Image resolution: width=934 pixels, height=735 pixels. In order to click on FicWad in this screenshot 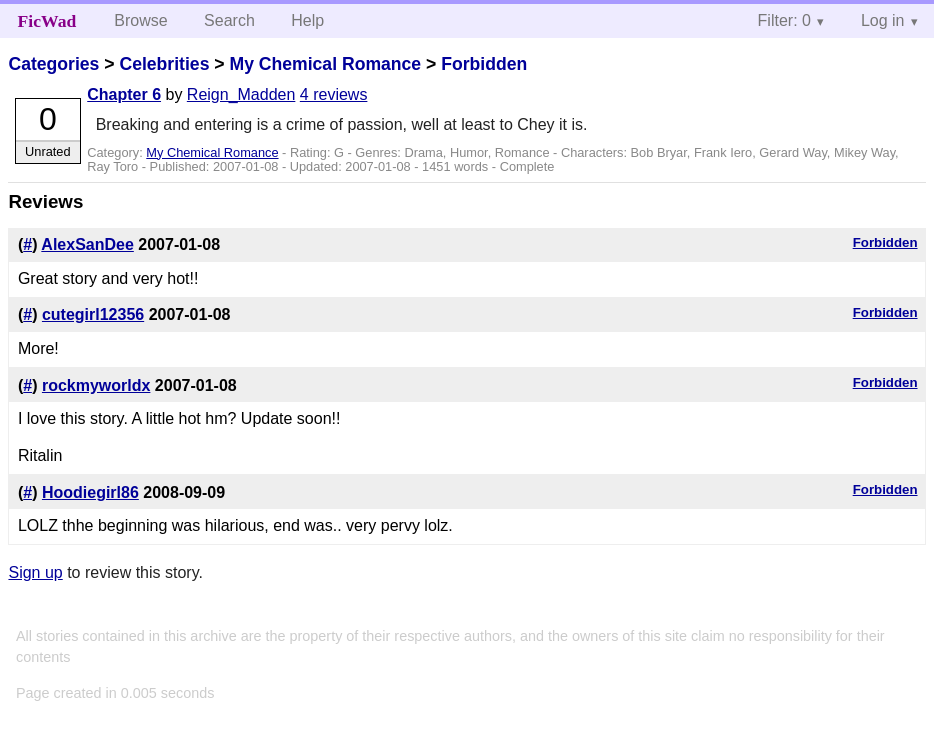, I will do `click(47, 21)`.